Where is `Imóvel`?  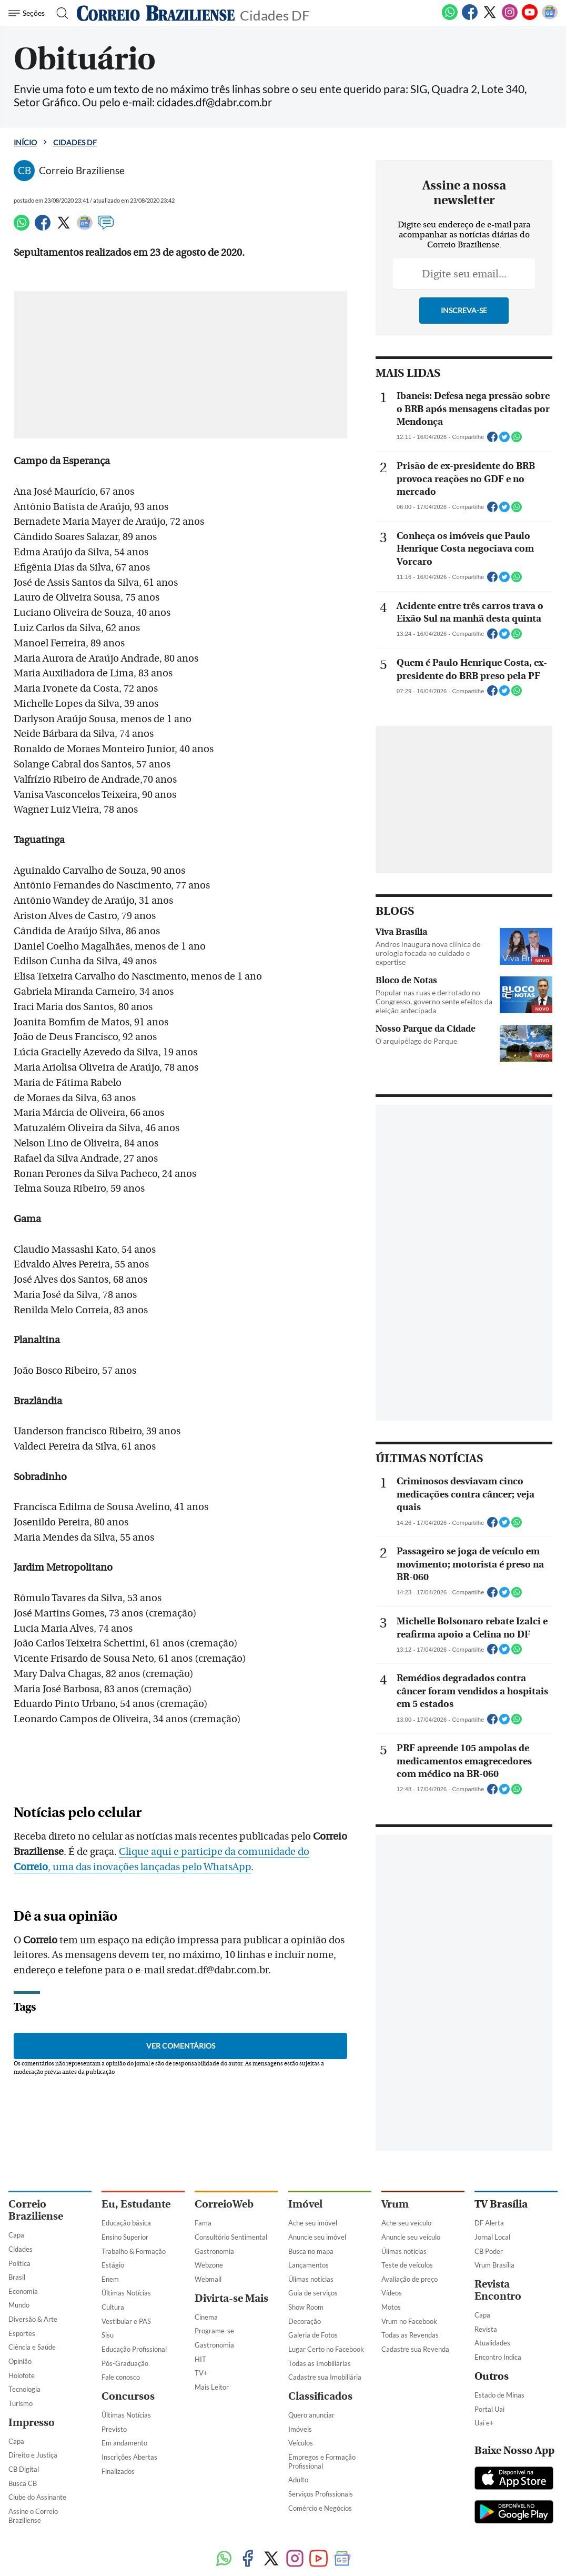 Imóvel is located at coordinates (305, 2204).